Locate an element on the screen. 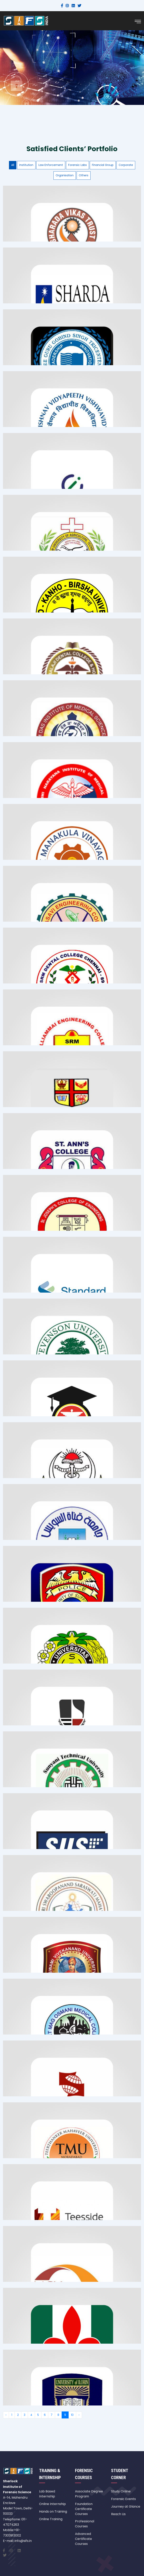 Image resolution: width=144 pixels, height=2576 pixels. Others is located at coordinates (83, 175).